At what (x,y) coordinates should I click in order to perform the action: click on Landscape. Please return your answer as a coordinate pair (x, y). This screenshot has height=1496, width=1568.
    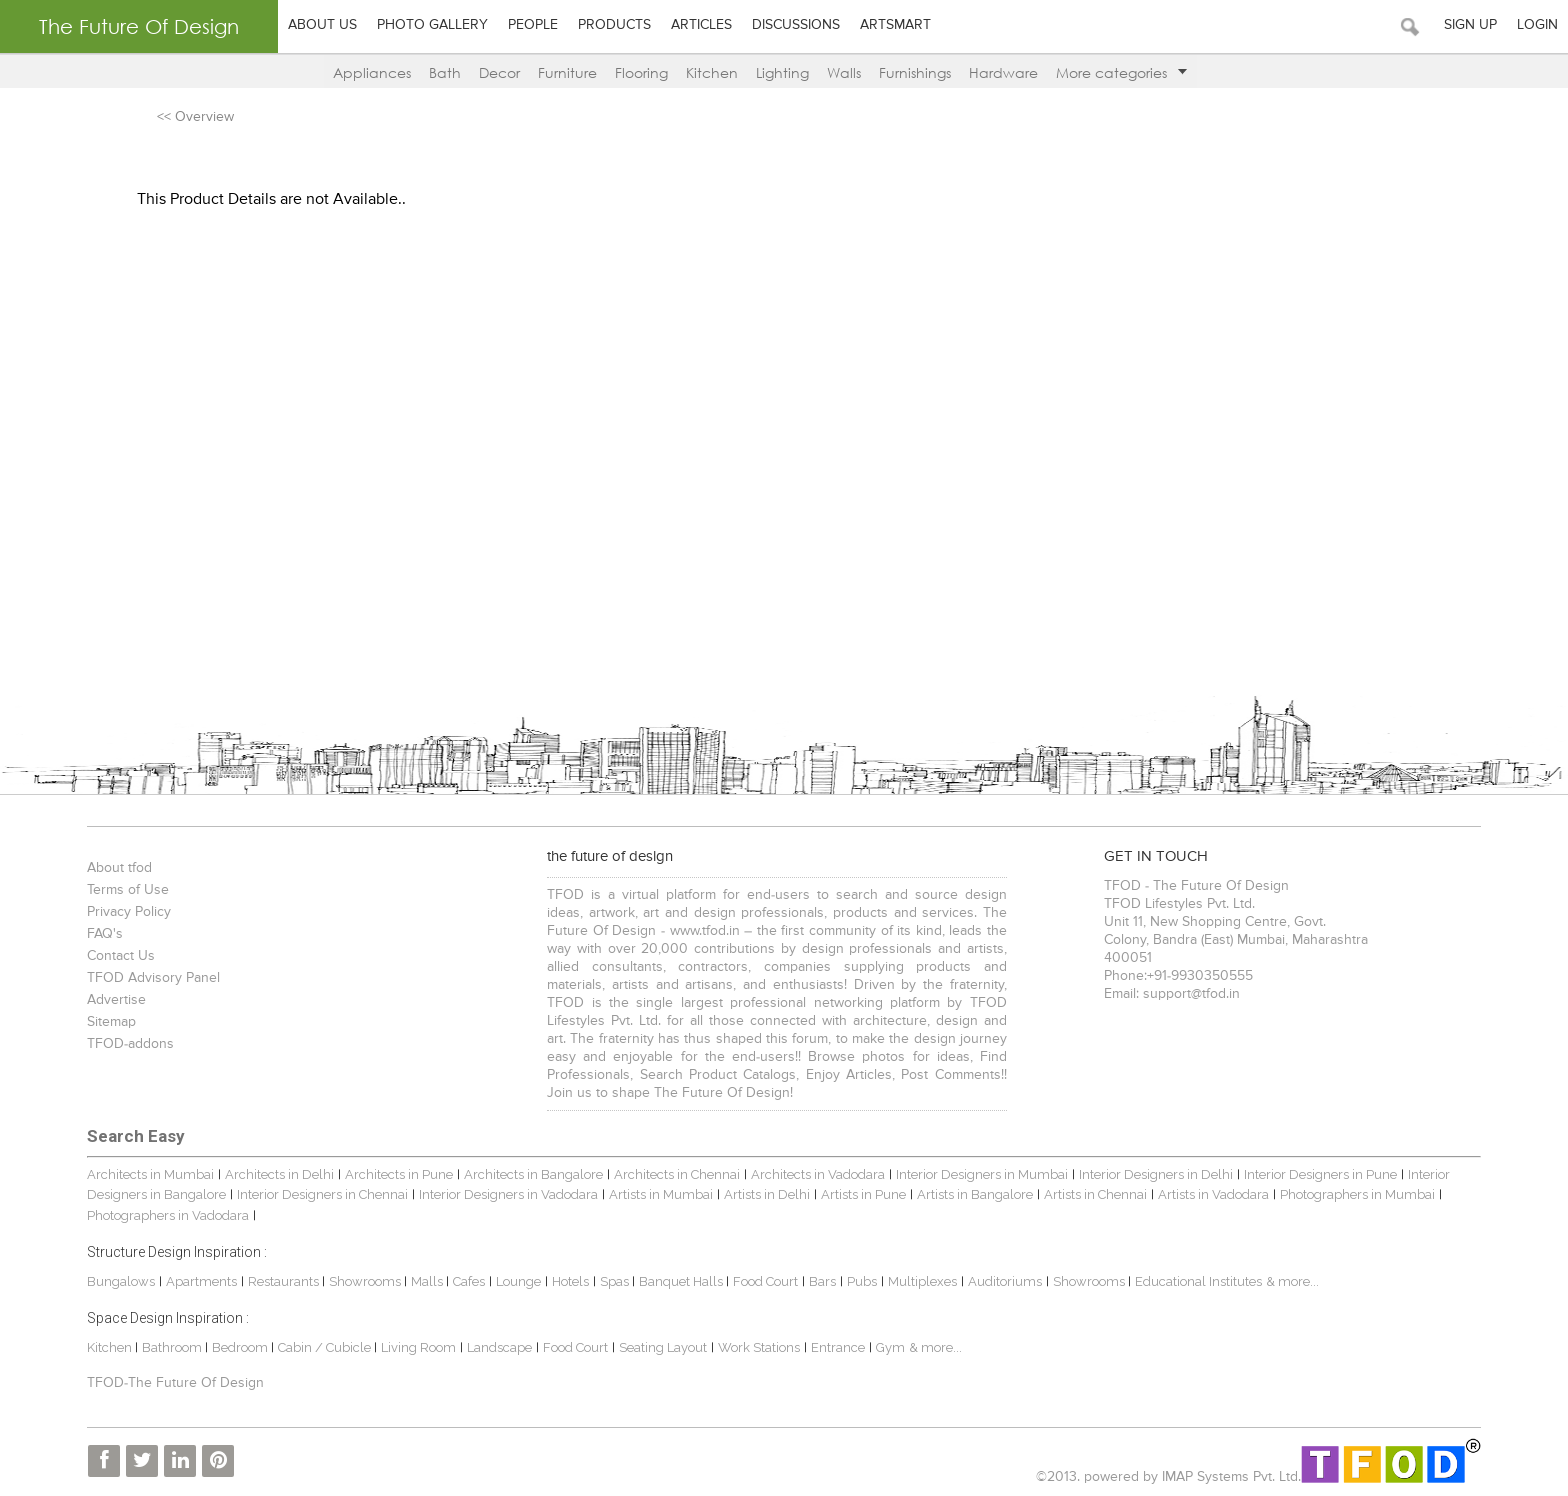
    Looking at the image, I should click on (499, 1347).